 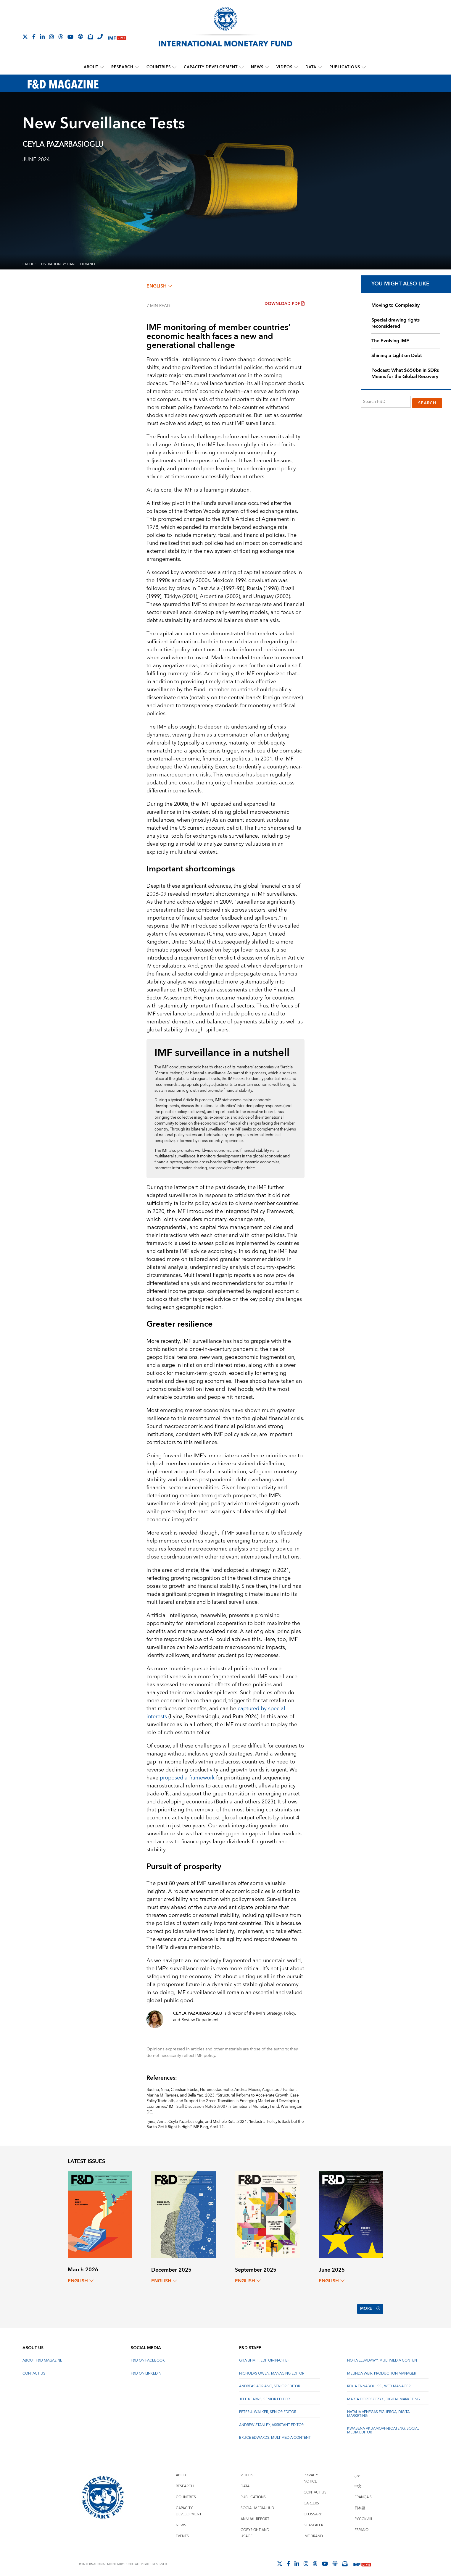 What do you see at coordinates (383, 2395) in the screenshot?
I see `Marta Doroszczyk, Digital Marketing` at bounding box center [383, 2395].